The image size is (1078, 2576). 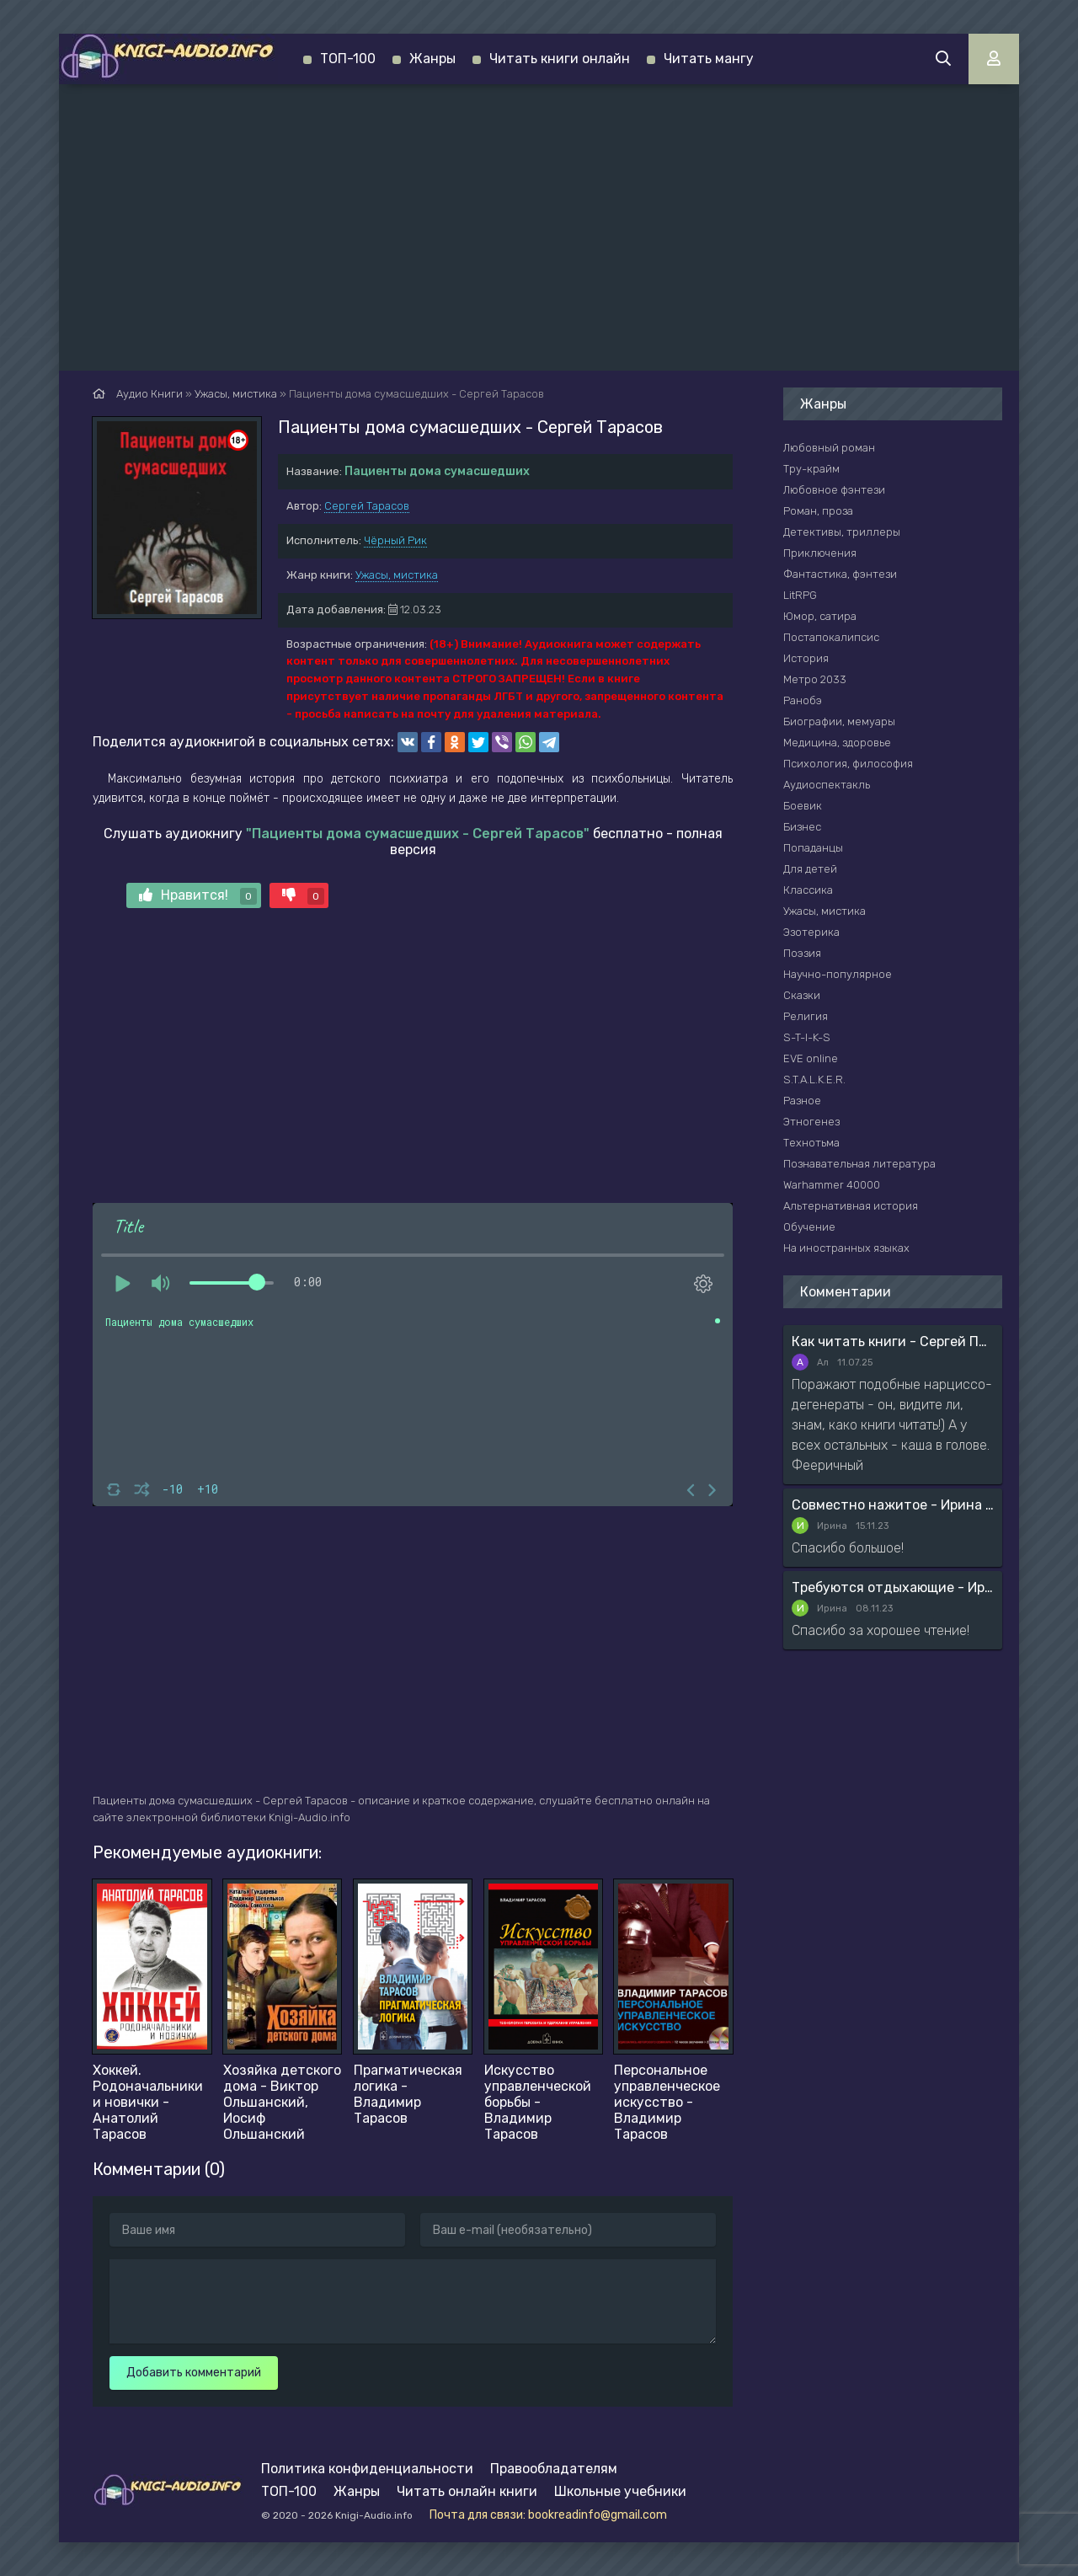 What do you see at coordinates (193, 2372) in the screenshot?
I see `Добавить комментарий` at bounding box center [193, 2372].